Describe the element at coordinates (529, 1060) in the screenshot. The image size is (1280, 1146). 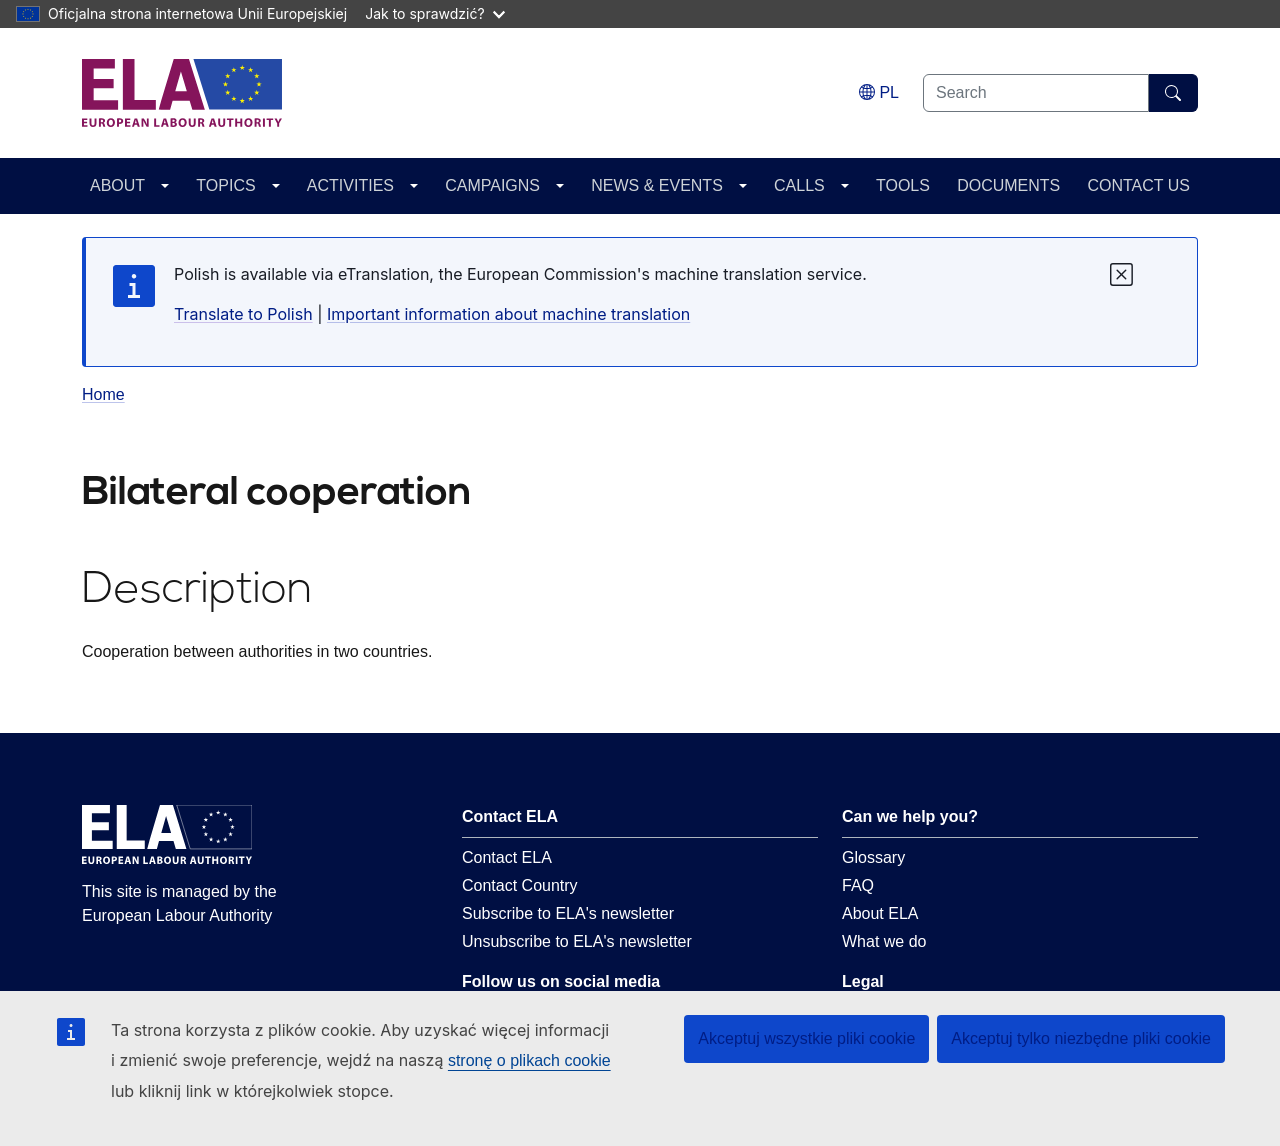
I see `stronę o plikach cookie` at that location.